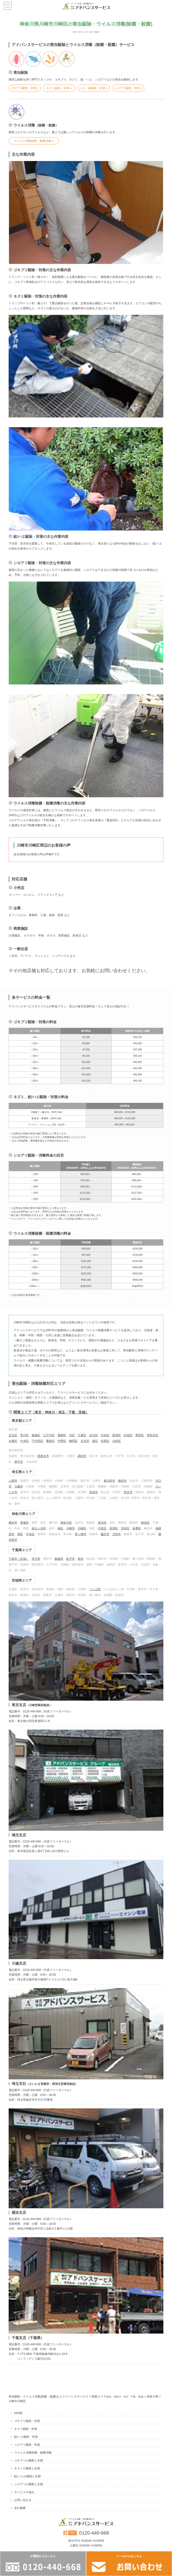 The image size is (172, 2576). Describe the element at coordinates (59, 1559) in the screenshot. I see `船橋市` at that location.